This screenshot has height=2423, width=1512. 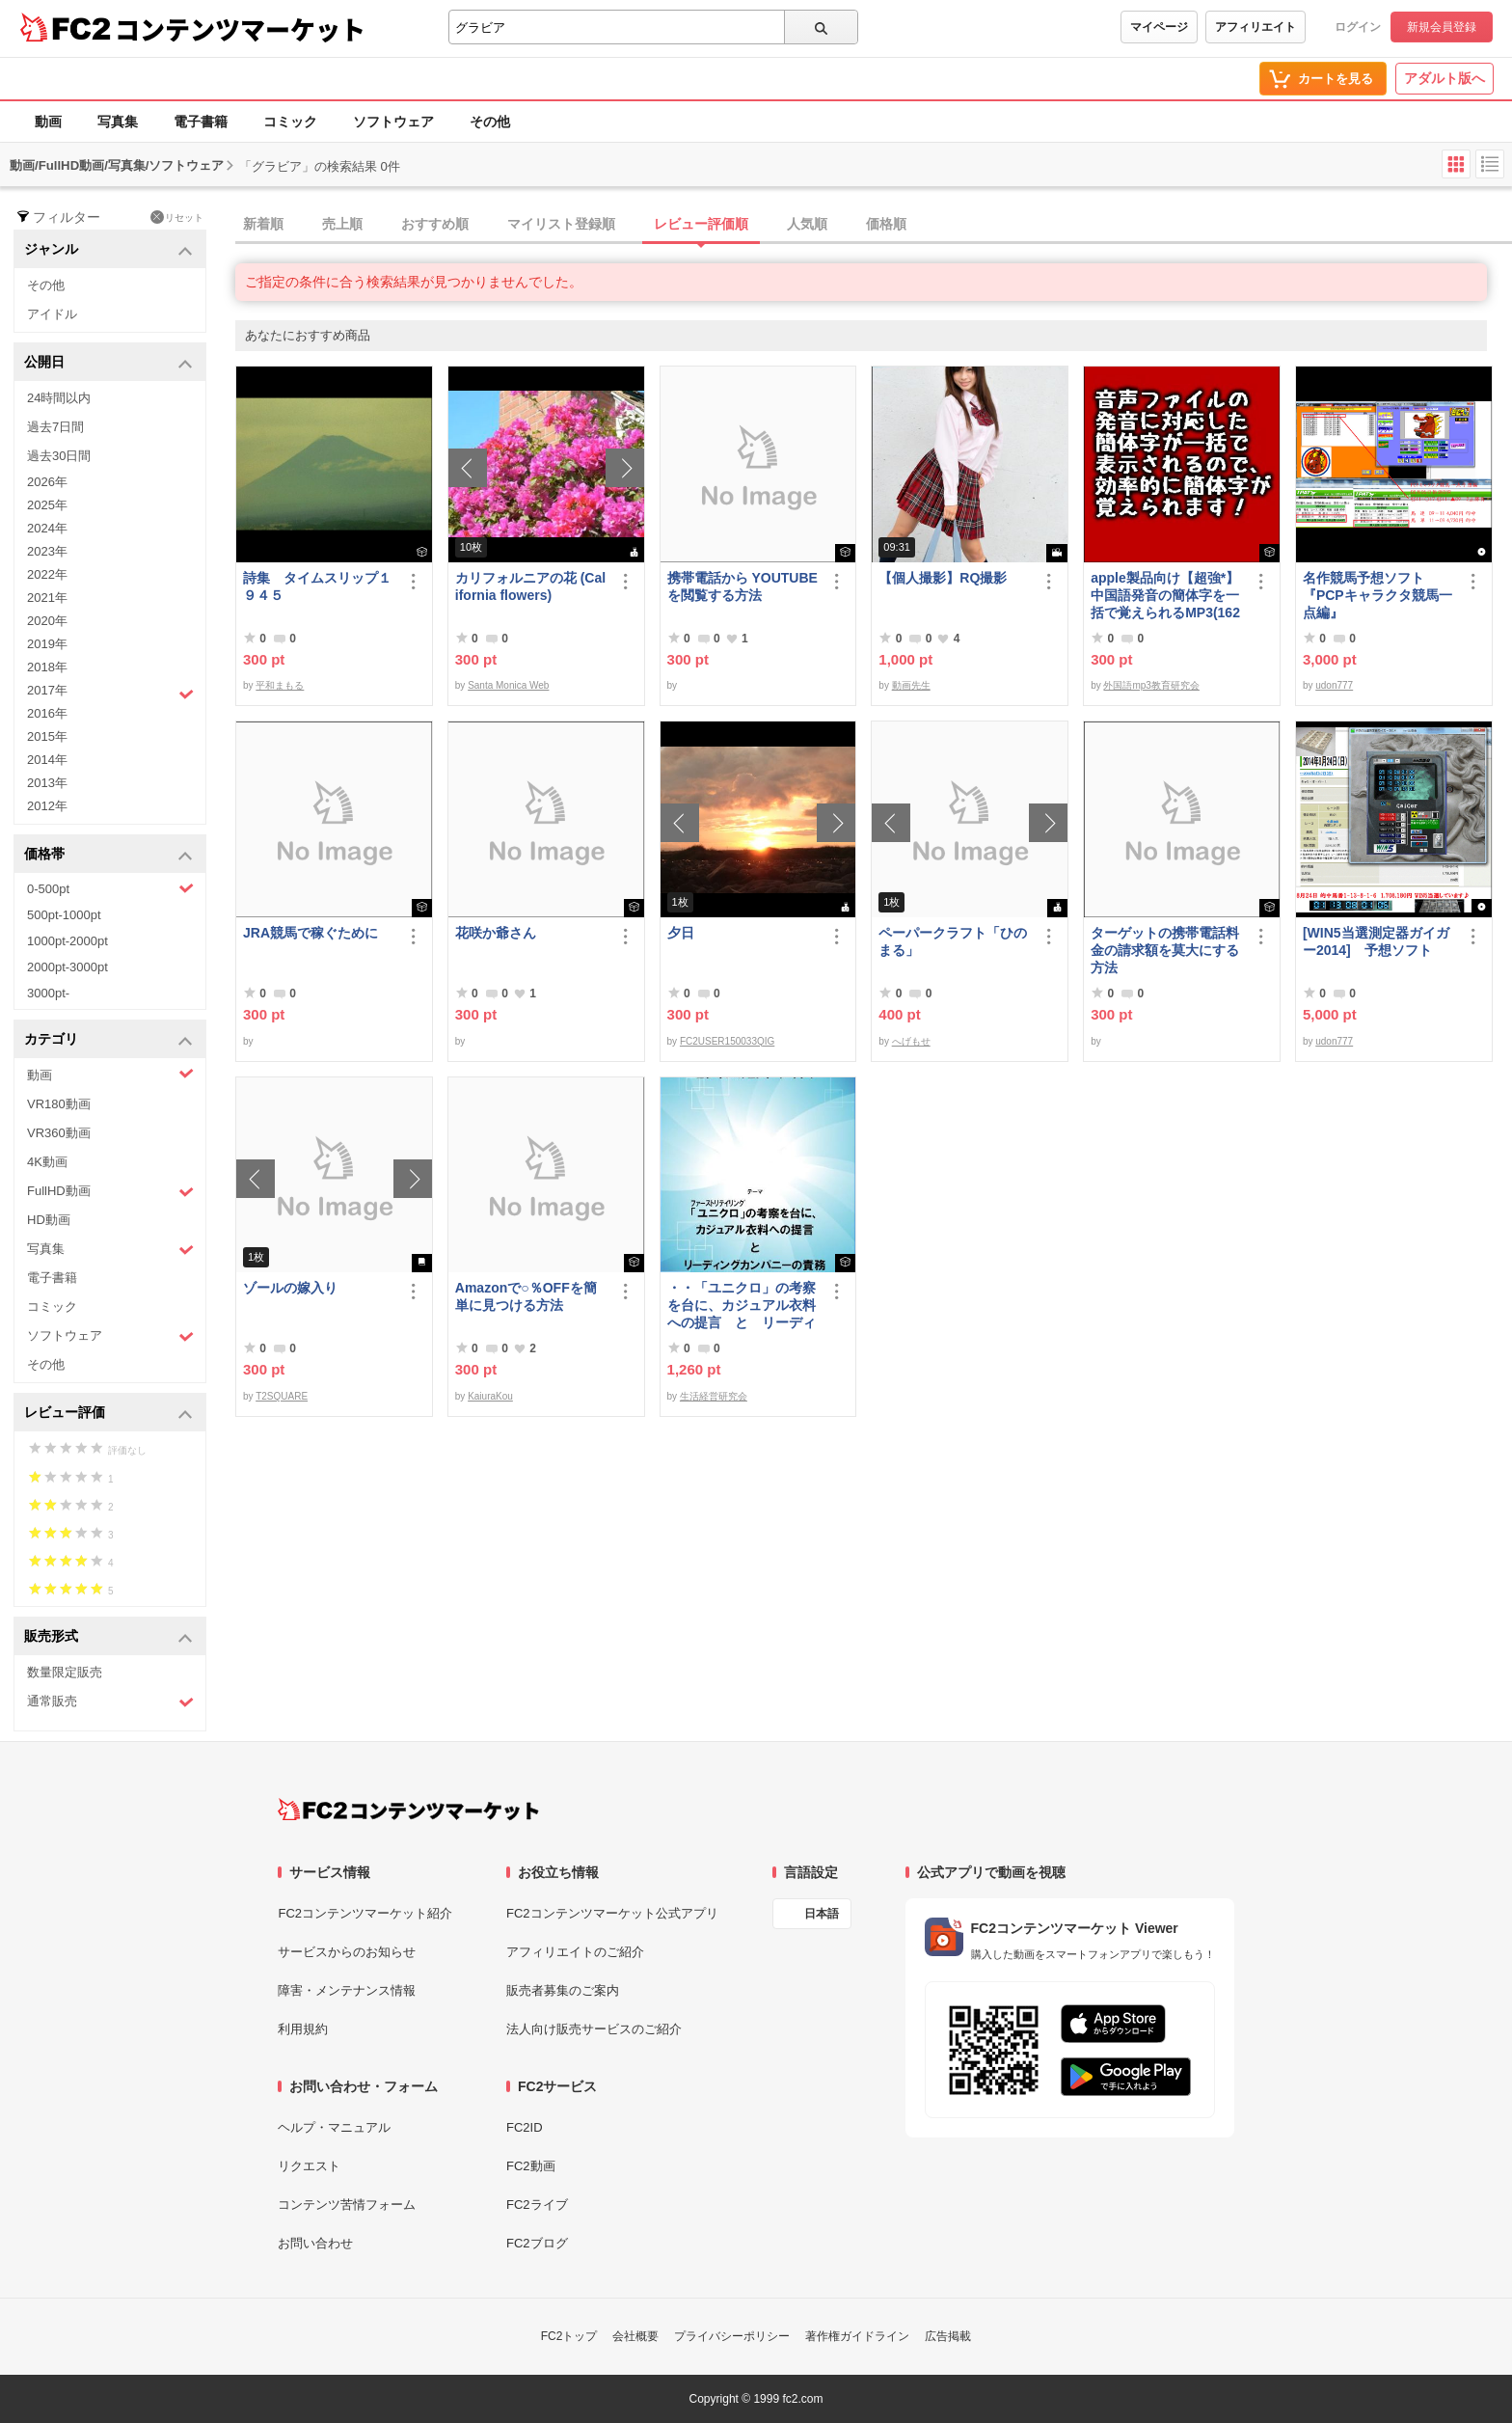 What do you see at coordinates (1165, 950) in the screenshot?
I see `ターゲットの携帯電話料金の請求額を莫大にする方法` at bounding box center [1165, 950].